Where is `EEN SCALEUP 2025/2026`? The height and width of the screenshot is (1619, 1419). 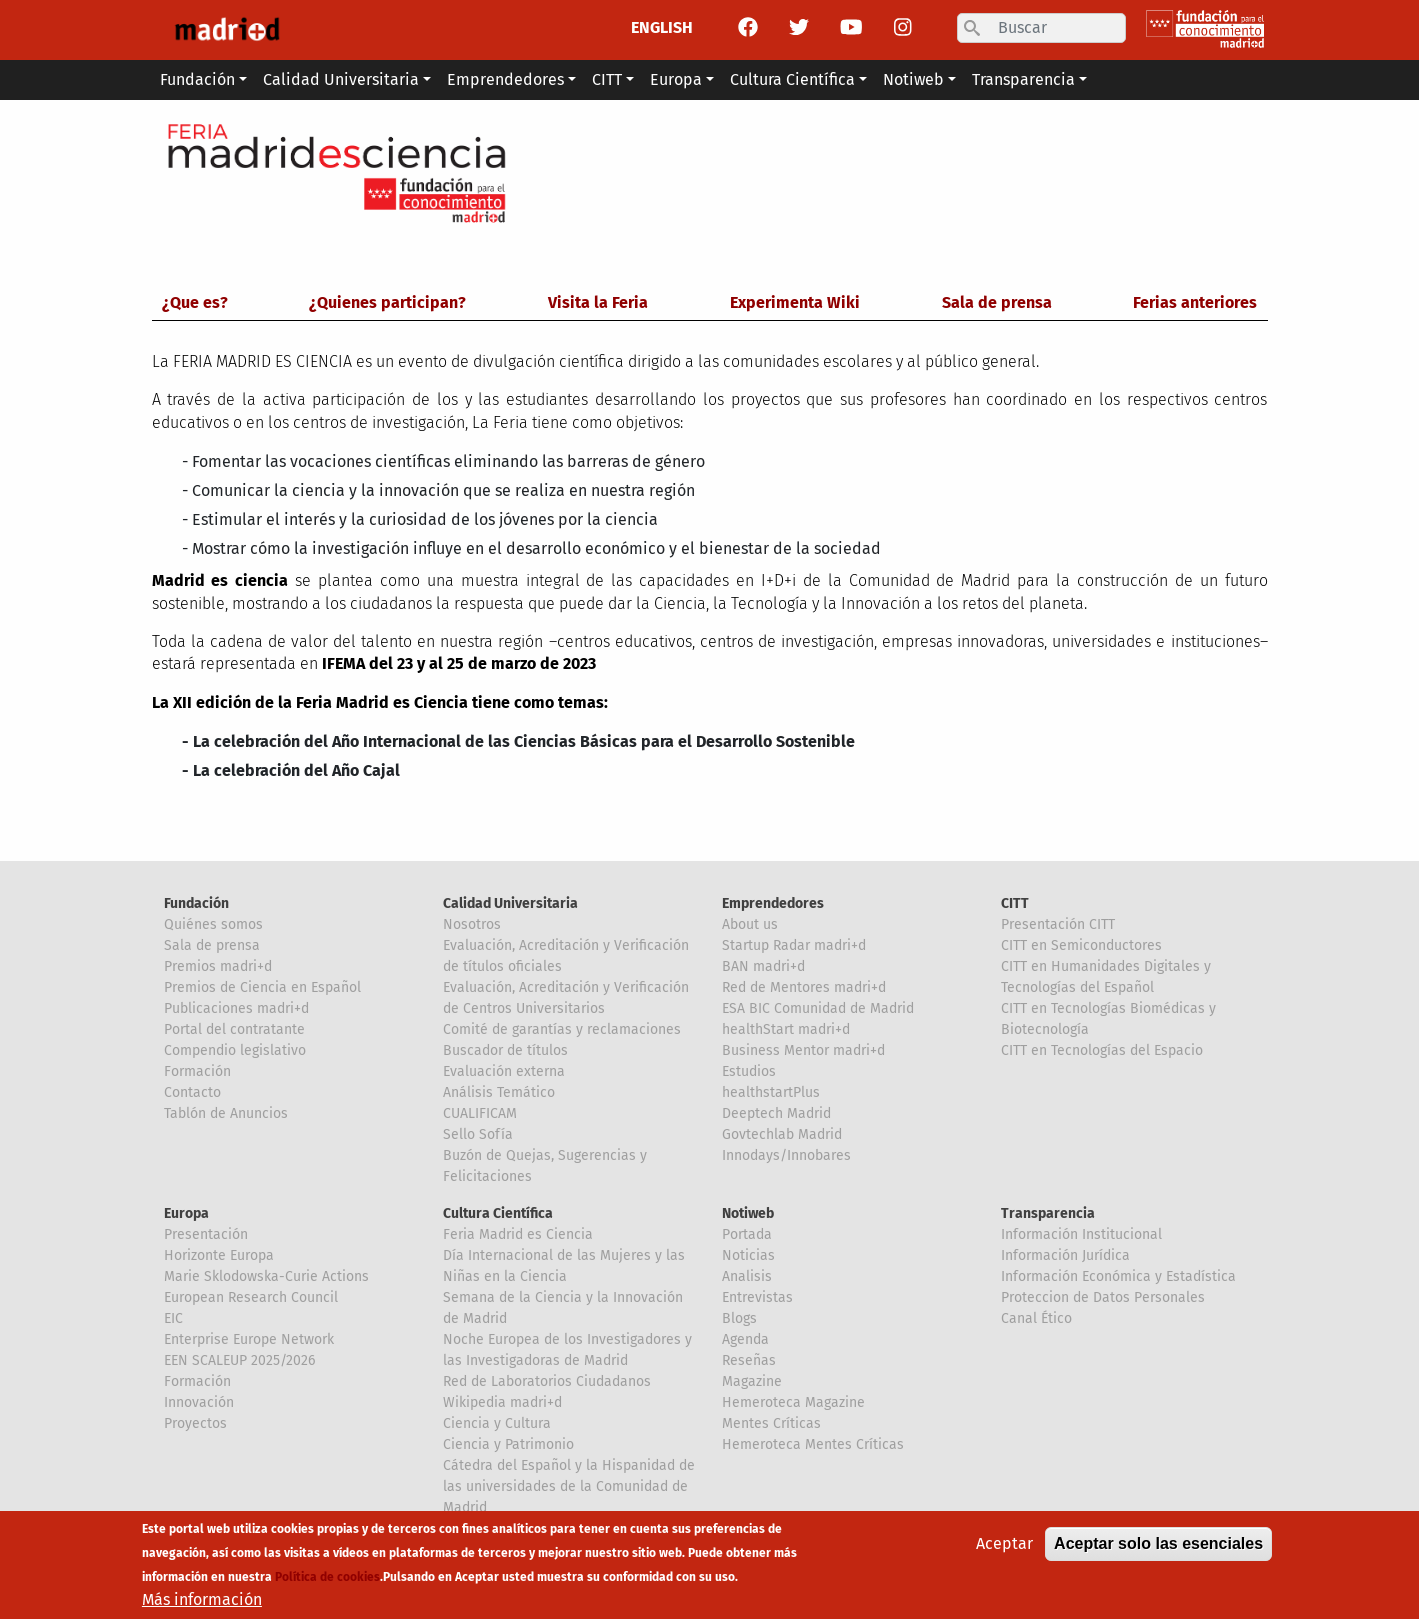
EEN SCALEUP 2025/2026 is located at coordinates (239, 1360).